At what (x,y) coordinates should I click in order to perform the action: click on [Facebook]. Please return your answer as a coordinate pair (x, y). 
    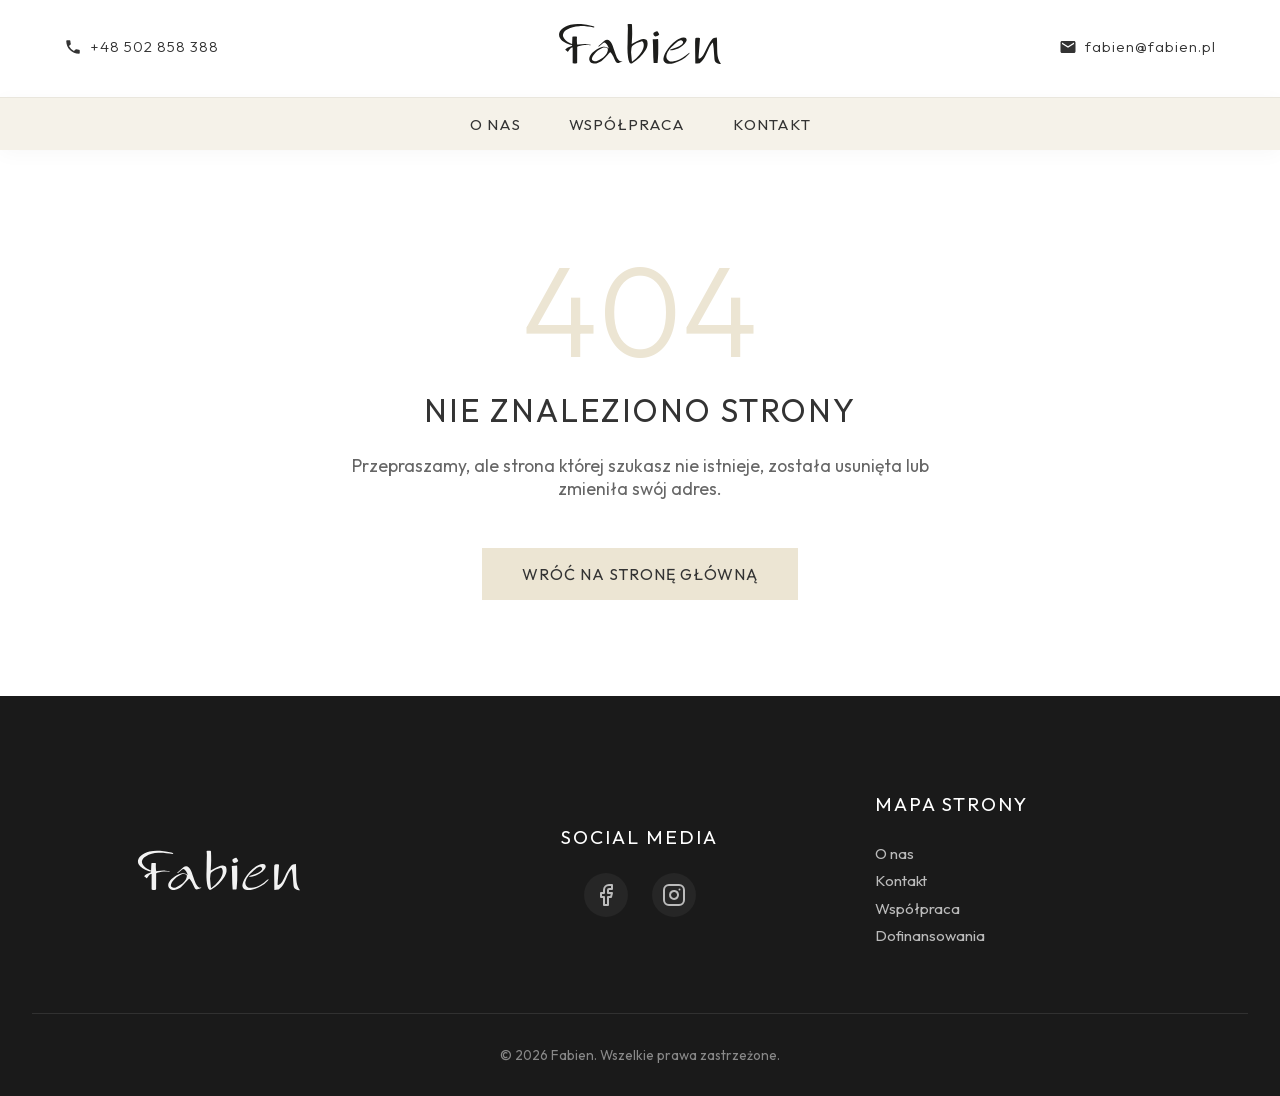
    Looking at the image, I should click on (606, 895).